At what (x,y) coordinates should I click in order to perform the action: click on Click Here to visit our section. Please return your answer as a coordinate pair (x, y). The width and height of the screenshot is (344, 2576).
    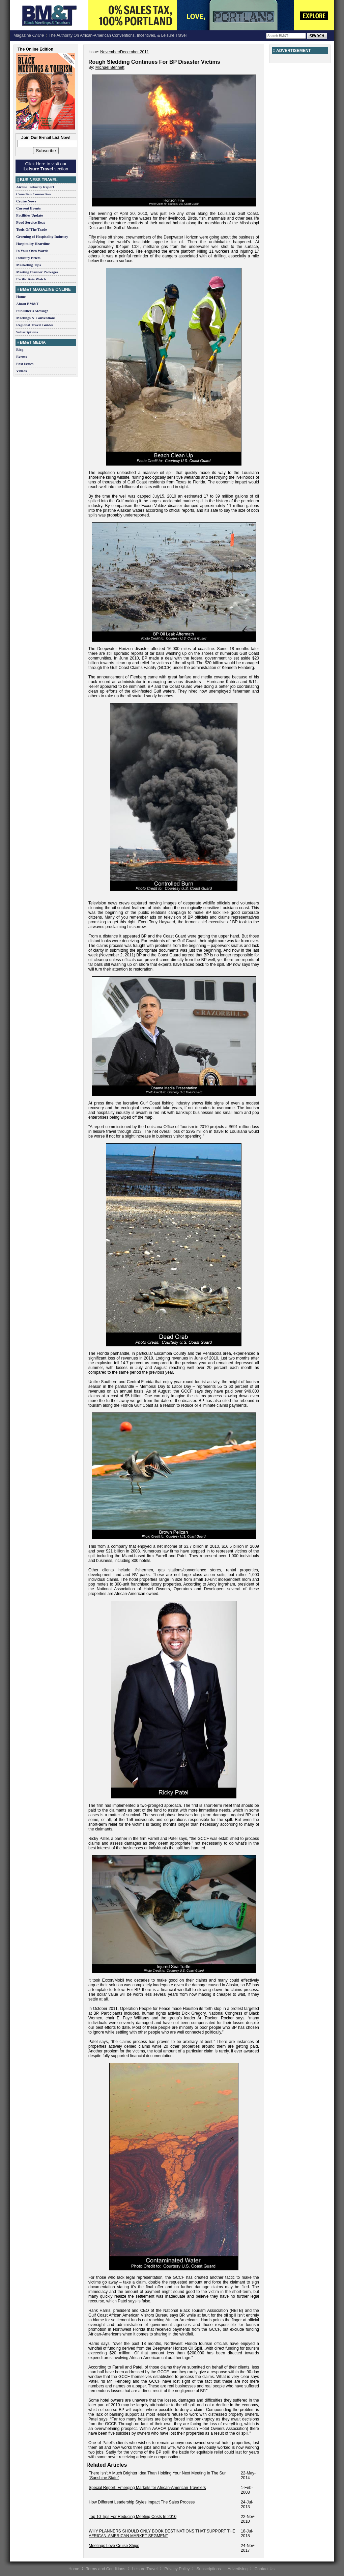
    Looking at the image, I should click on (46, 166).